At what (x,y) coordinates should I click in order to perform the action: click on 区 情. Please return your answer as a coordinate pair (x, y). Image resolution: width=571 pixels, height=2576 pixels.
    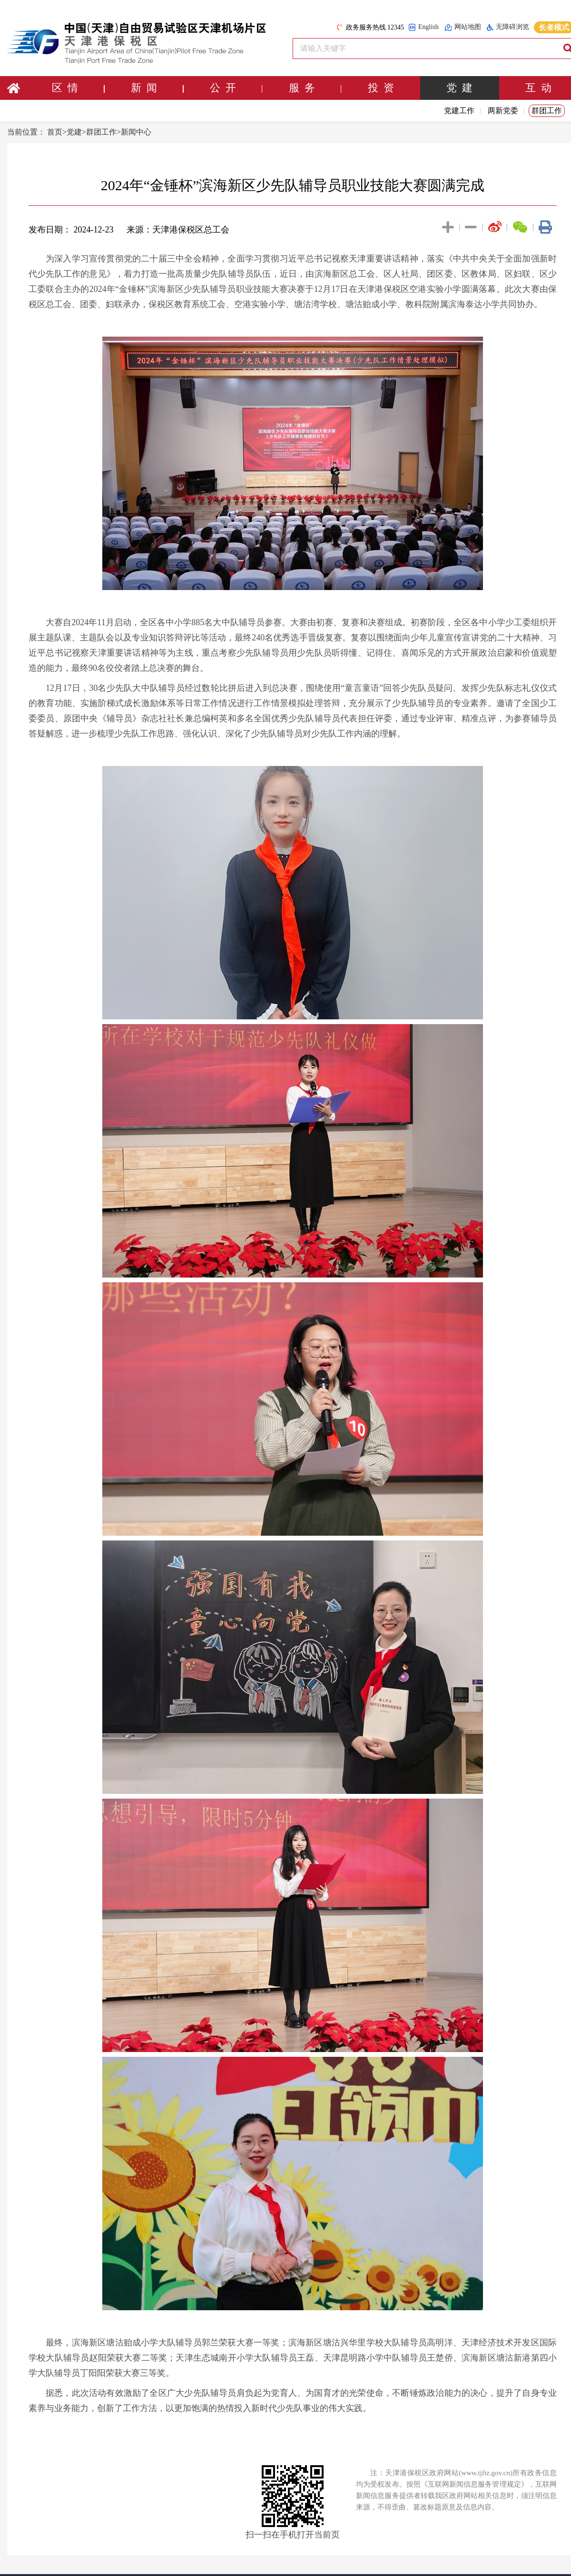
    Looking at the image, I should click on (78, 88).